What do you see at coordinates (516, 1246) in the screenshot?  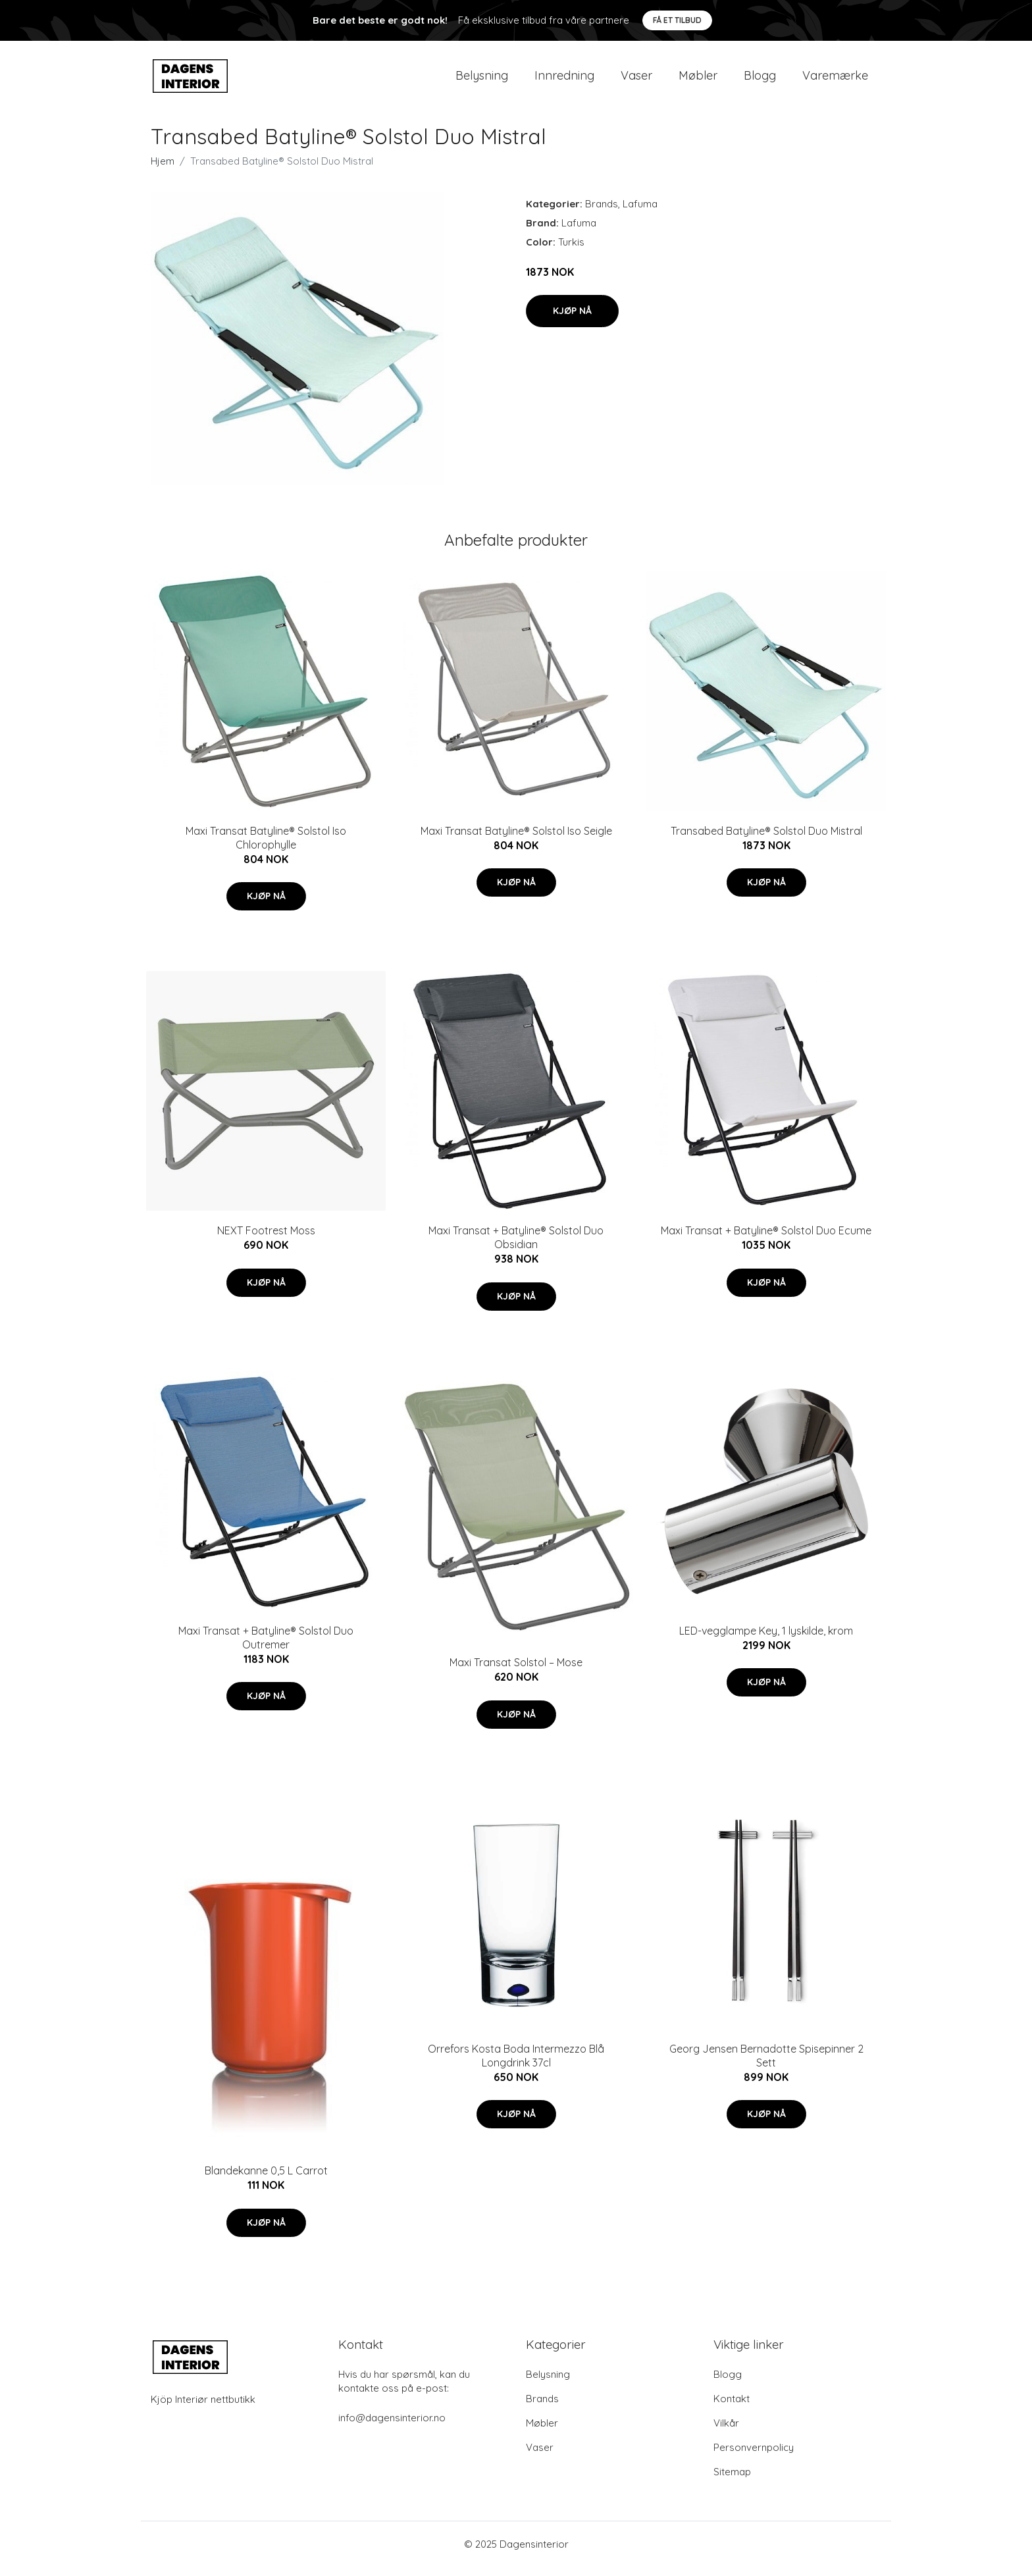 I see `Maxi Transat + Batyline® Solstol Duo Obsidian` at bounding box center [516, 1246].